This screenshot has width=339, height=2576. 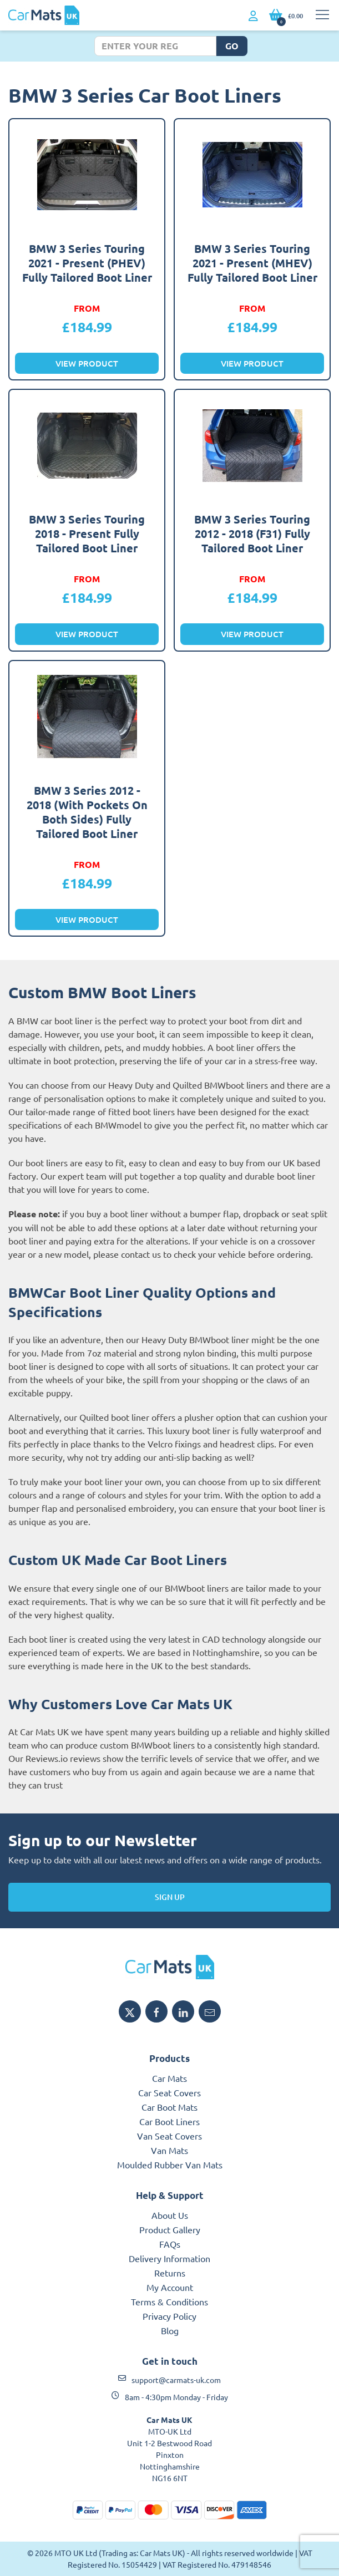 I want to click on My Account, so click(x=169, y=2287).